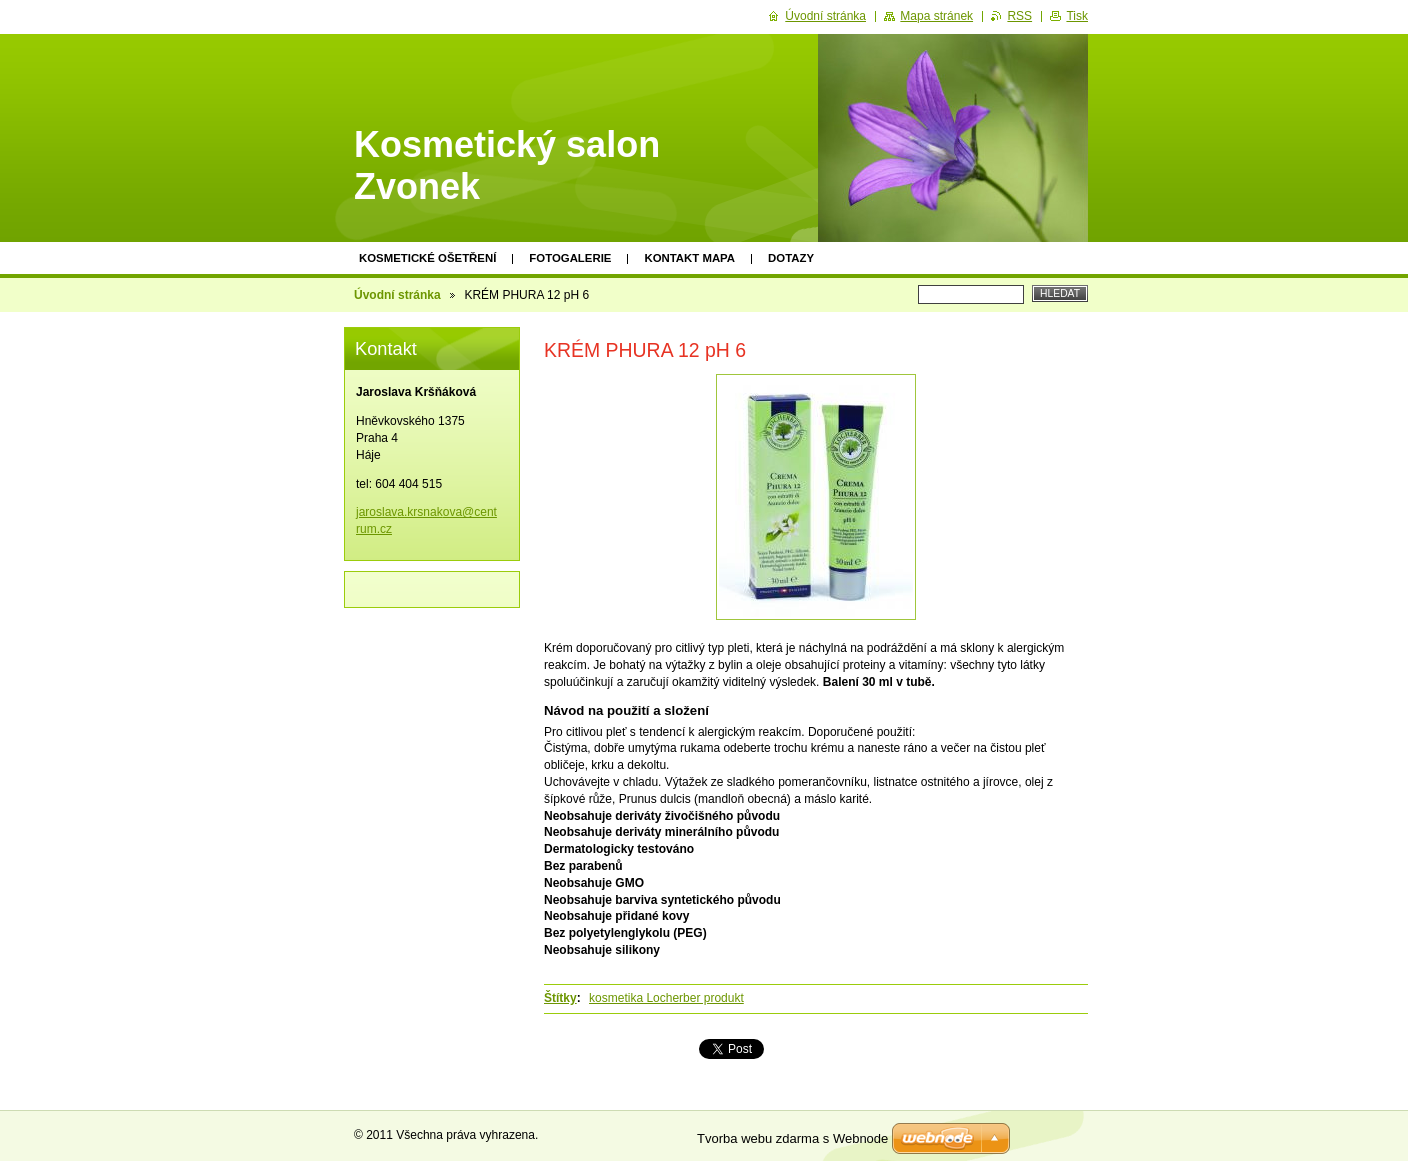 The width and height of the screenshot is (1408, 1161). I want to click on Fotogalerie, so click(570, 258).